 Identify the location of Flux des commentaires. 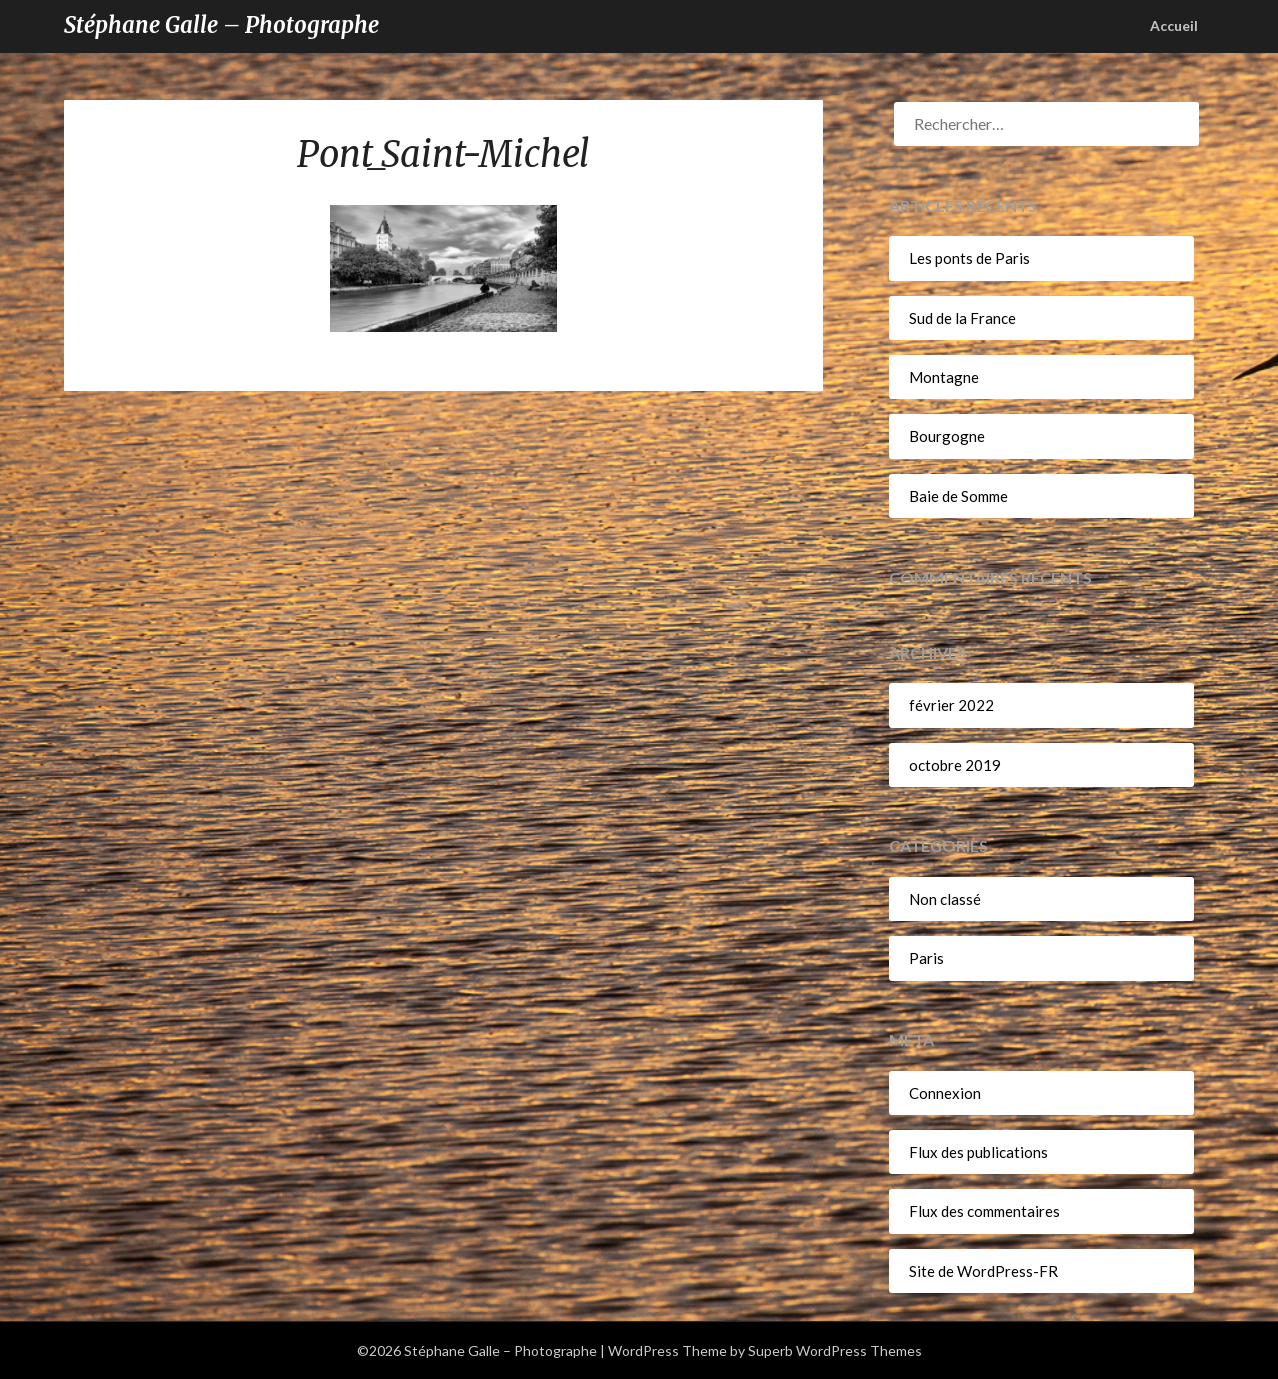
(984, 1211).